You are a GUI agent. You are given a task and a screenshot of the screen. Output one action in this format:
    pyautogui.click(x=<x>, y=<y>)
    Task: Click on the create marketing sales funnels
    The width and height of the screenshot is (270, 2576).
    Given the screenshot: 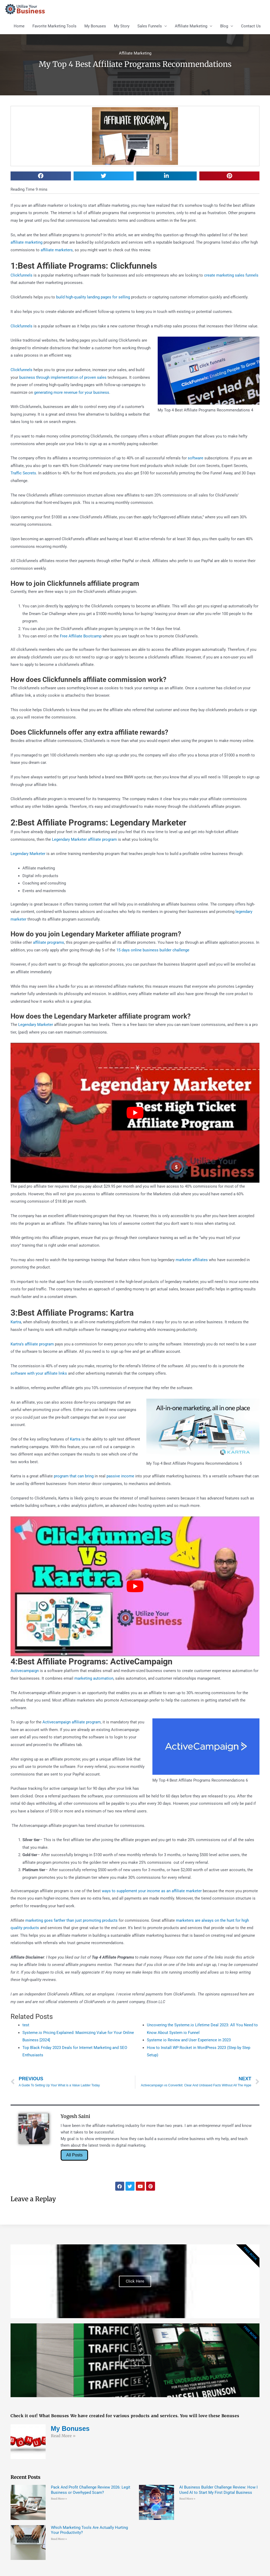 What is the action you would take?
    pyautogui.click(x=230, y=275)
    